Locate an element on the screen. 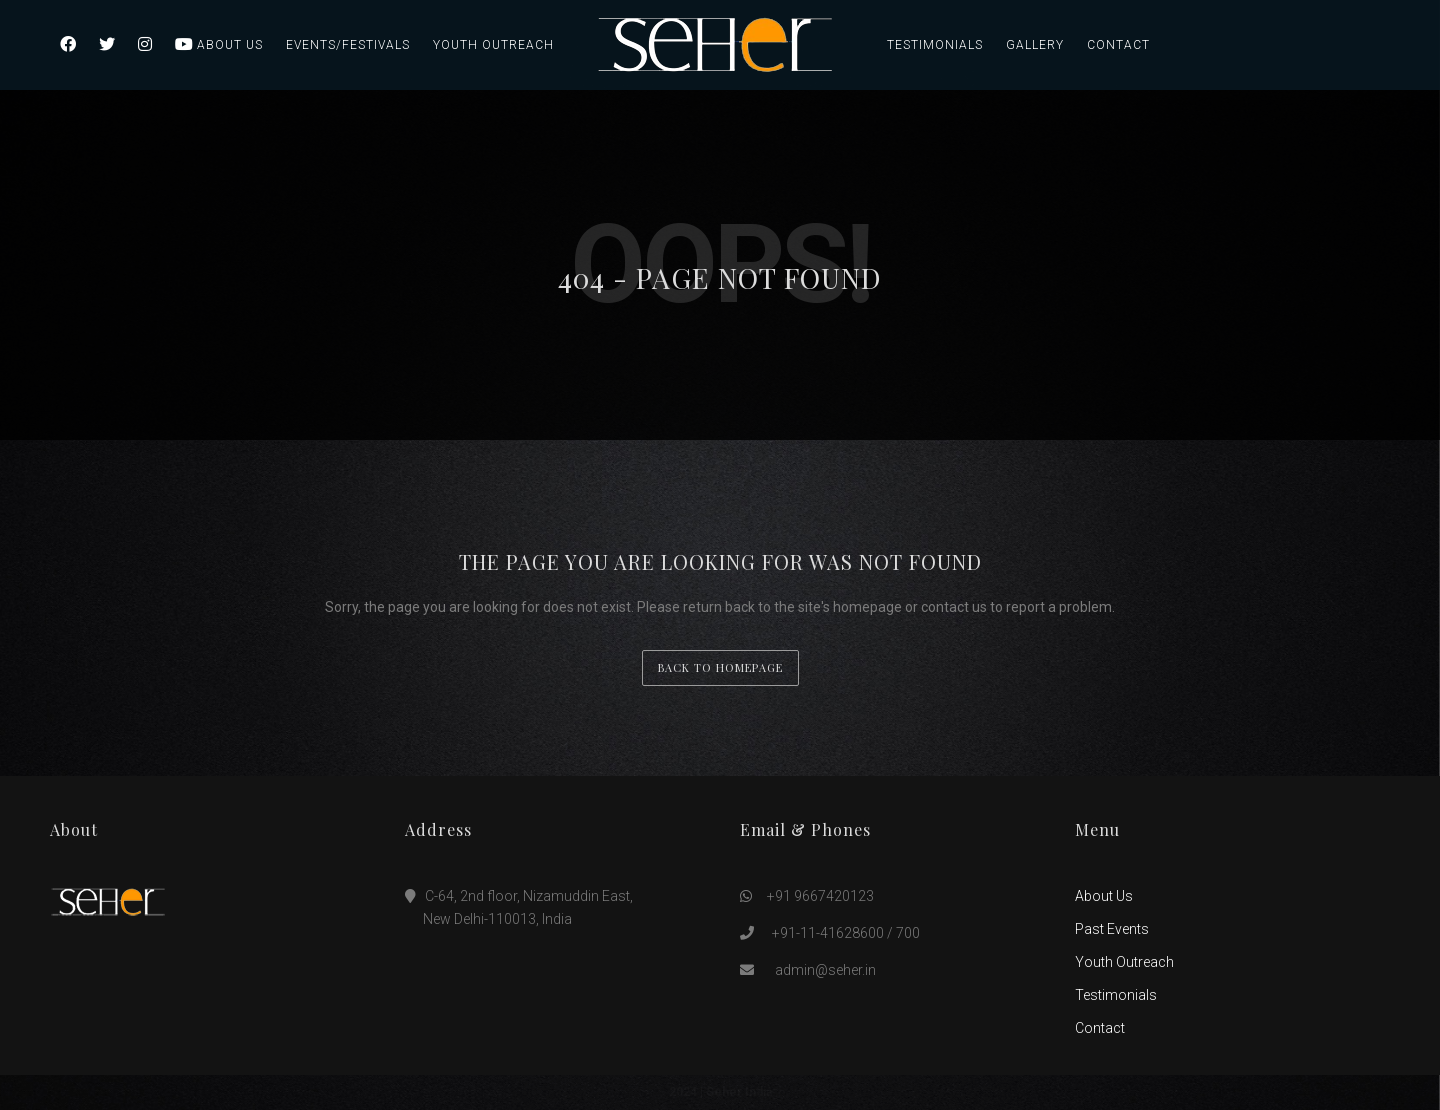  Gallery is located at coordinates (1035, 45).